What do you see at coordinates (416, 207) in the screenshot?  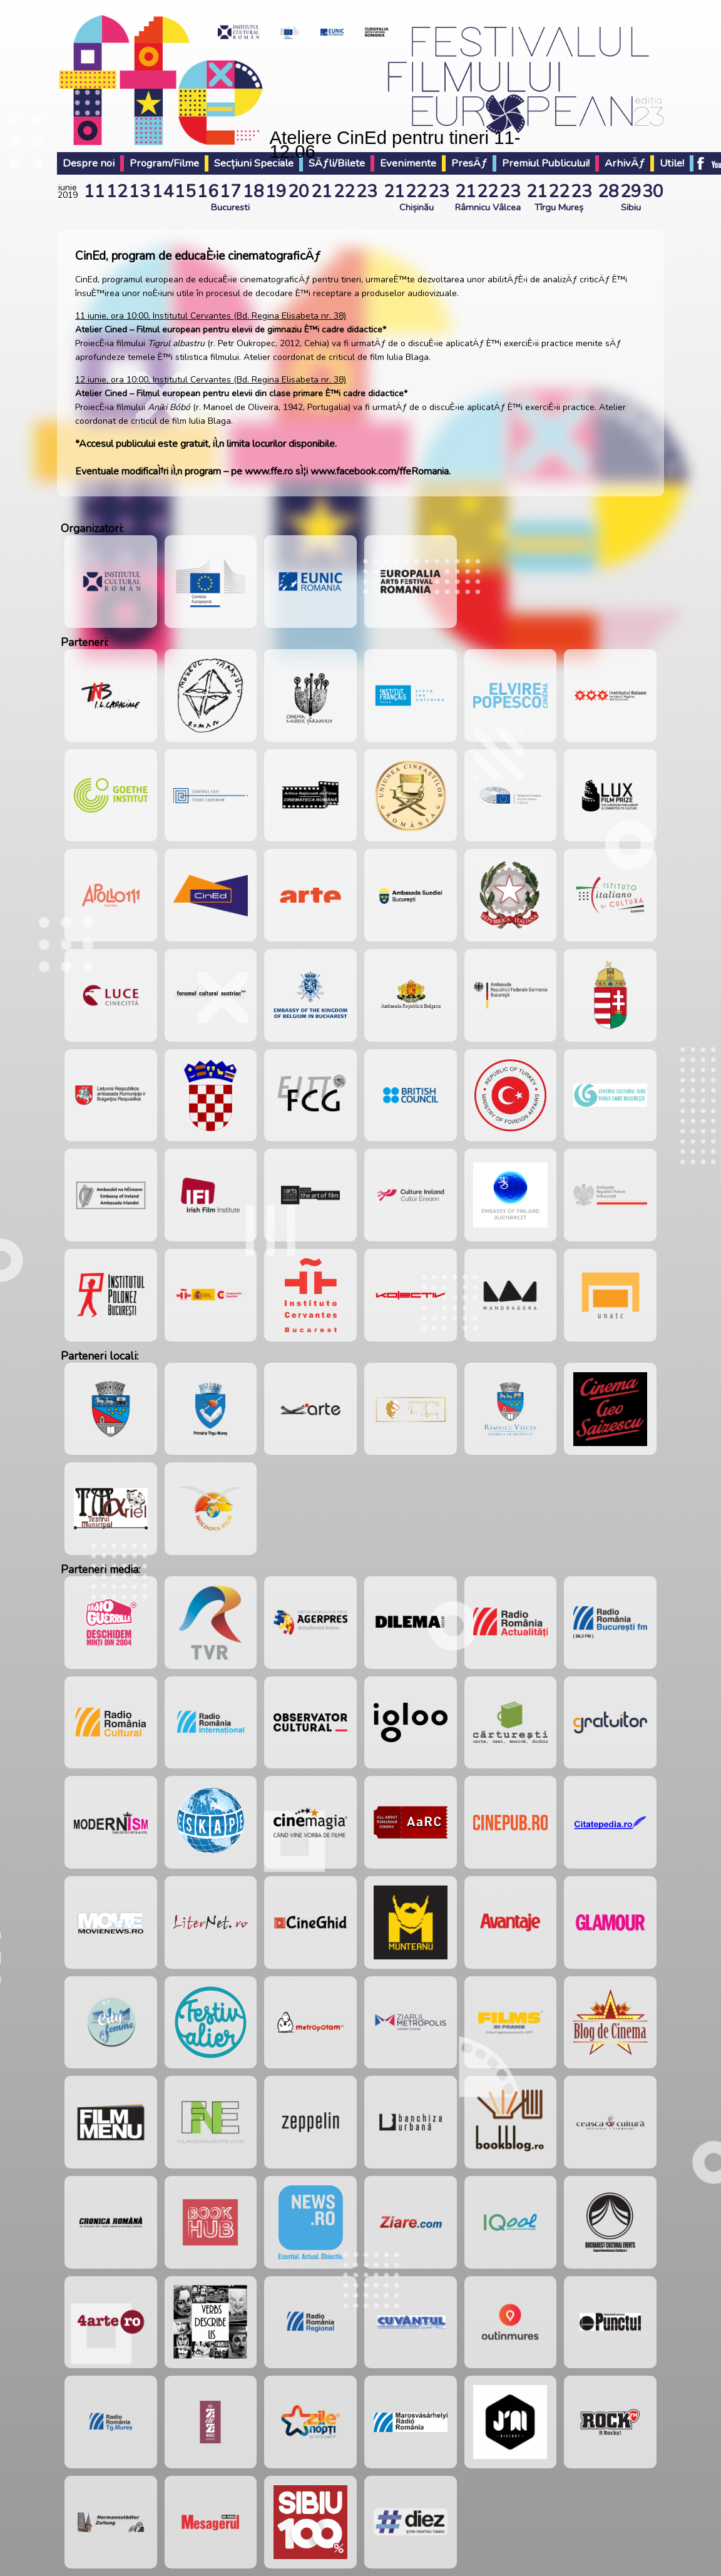 I see `Chișinău` at bounding box center [416, 207].